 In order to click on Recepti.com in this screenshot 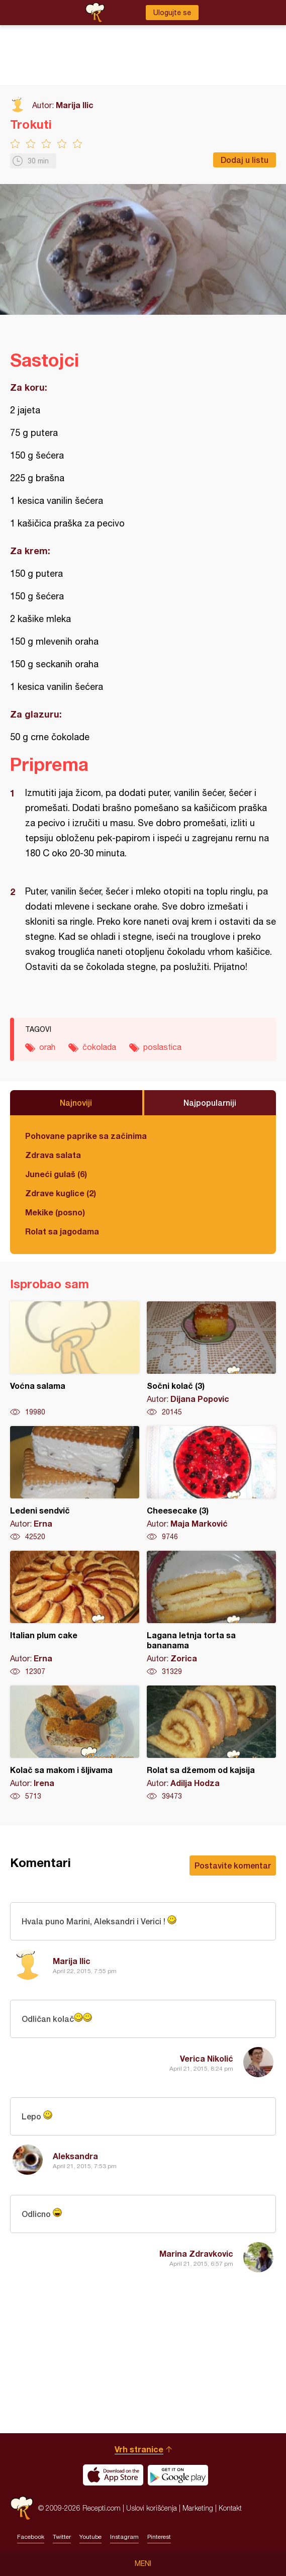, I will do `click(21, 2508)`.